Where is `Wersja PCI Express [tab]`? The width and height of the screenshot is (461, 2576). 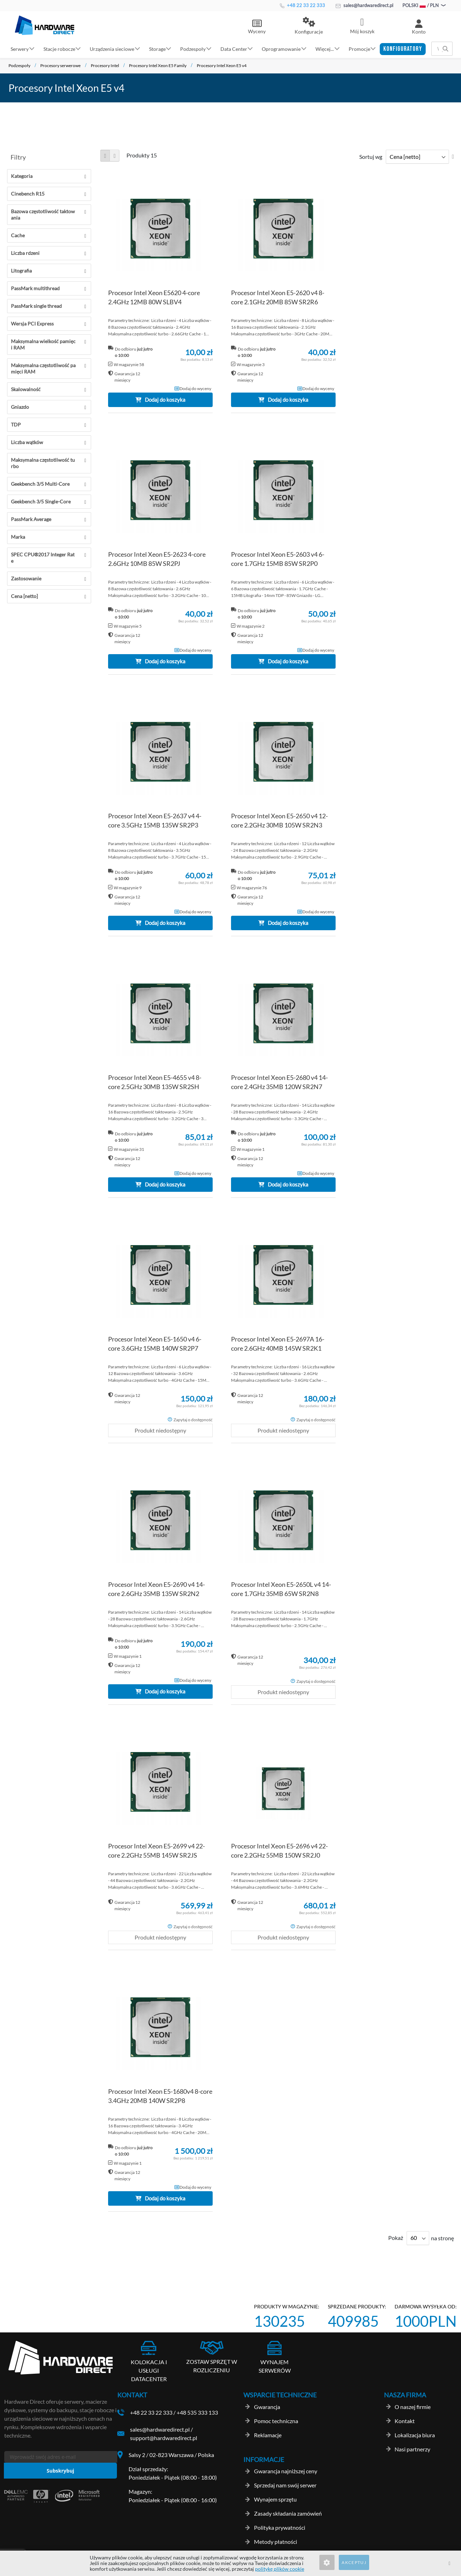
Wersja PCI Express [tab] is located at coordinates (32, 324).